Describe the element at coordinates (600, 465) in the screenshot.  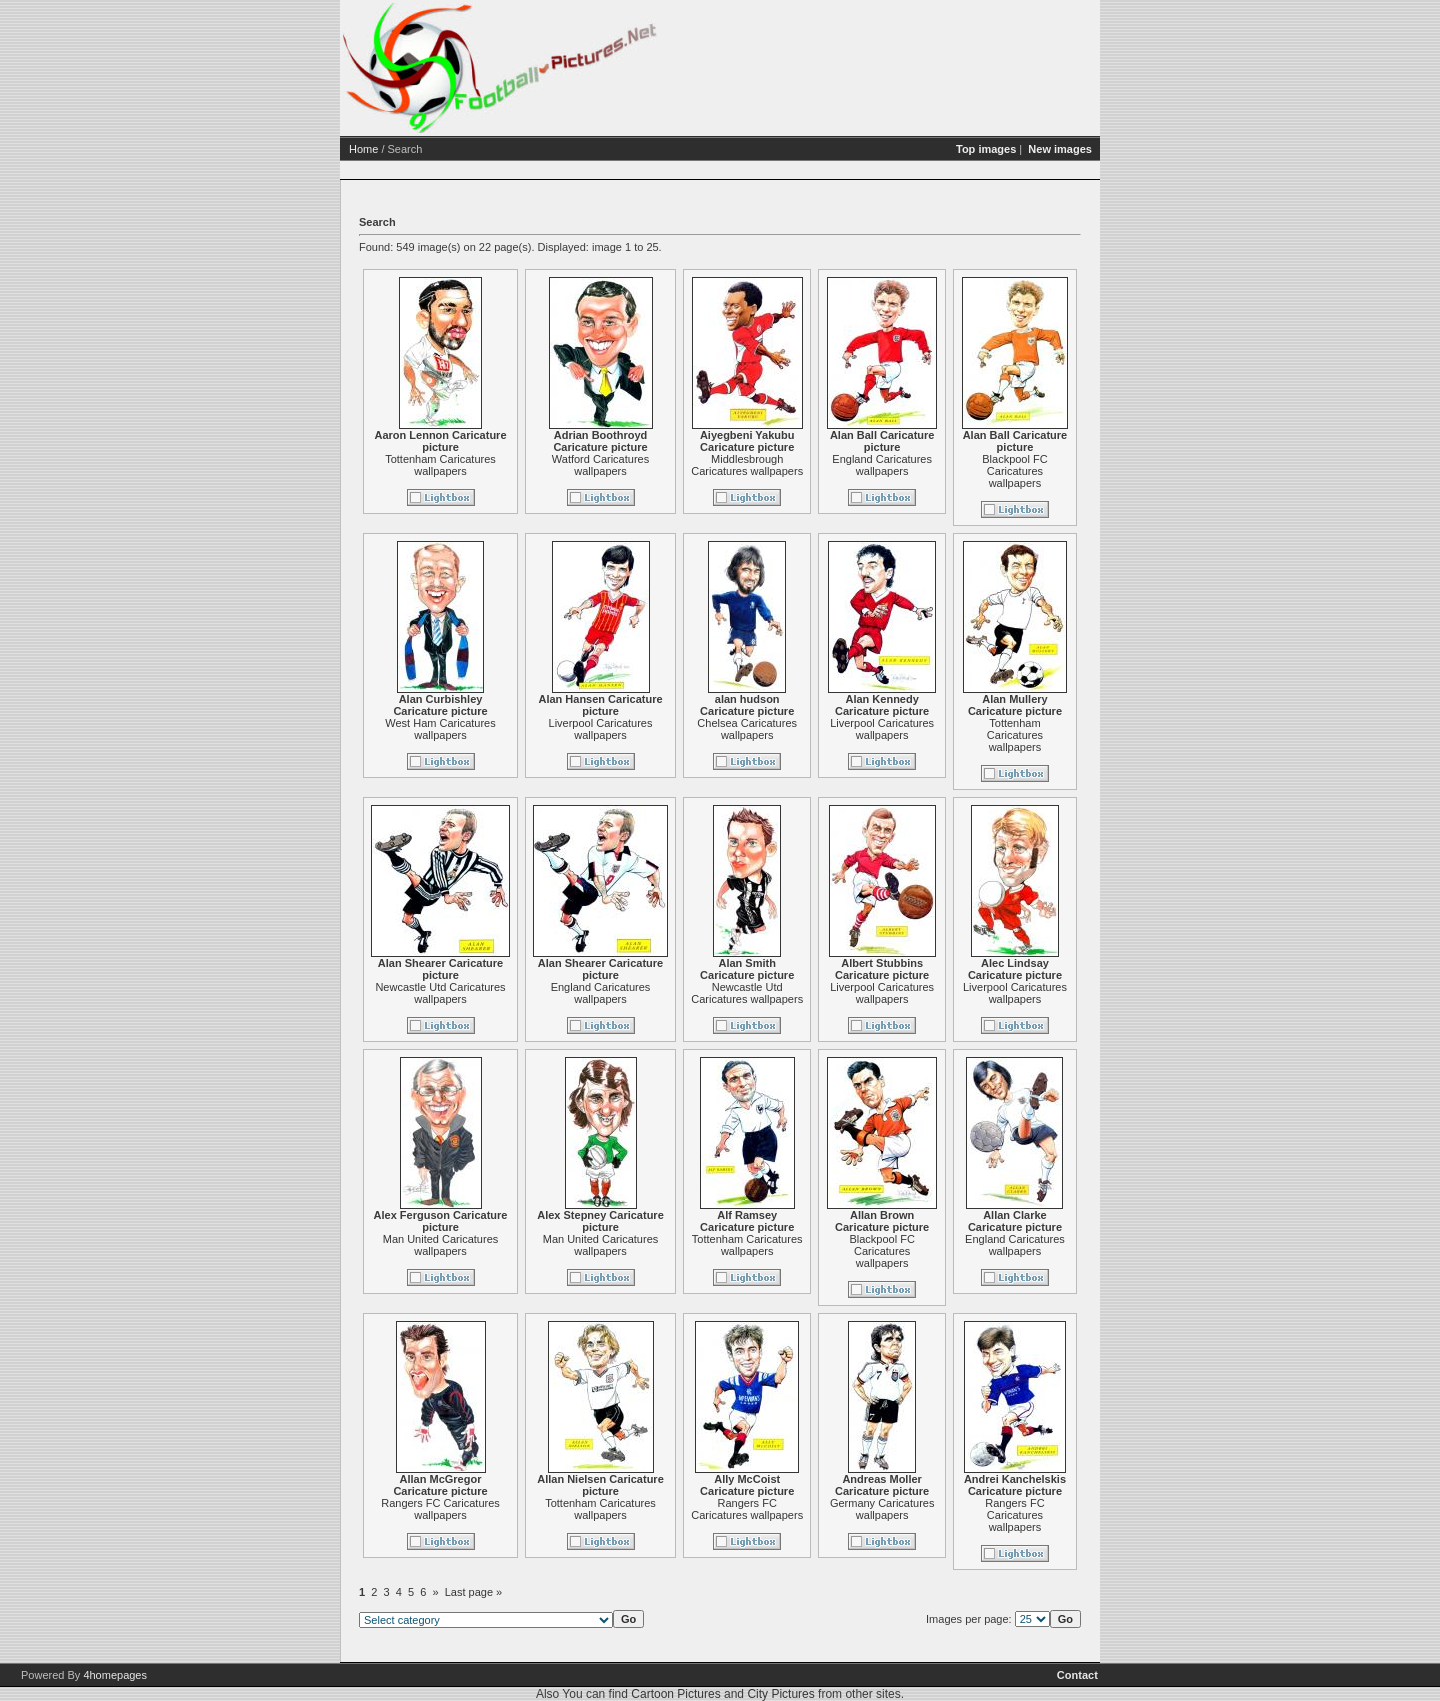
I see `Watford Caricatures wallpapers` at that location.